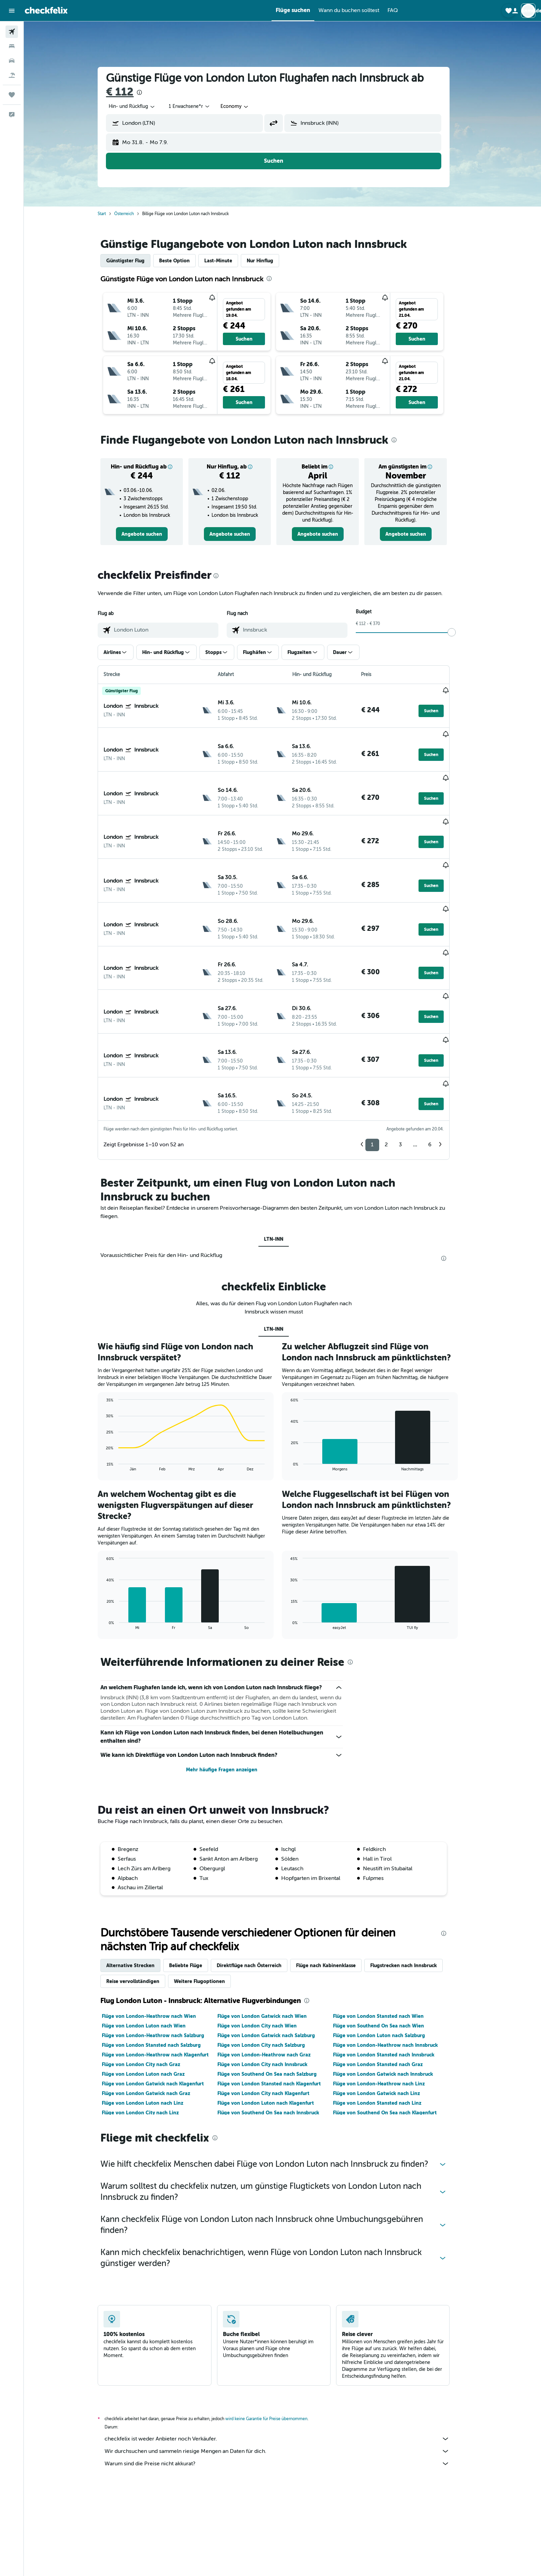 Image resolution: width=541 pixels, height=2576 pixels. I want to click on Weitere Flugoptionen [tab], so click(208, 1901).